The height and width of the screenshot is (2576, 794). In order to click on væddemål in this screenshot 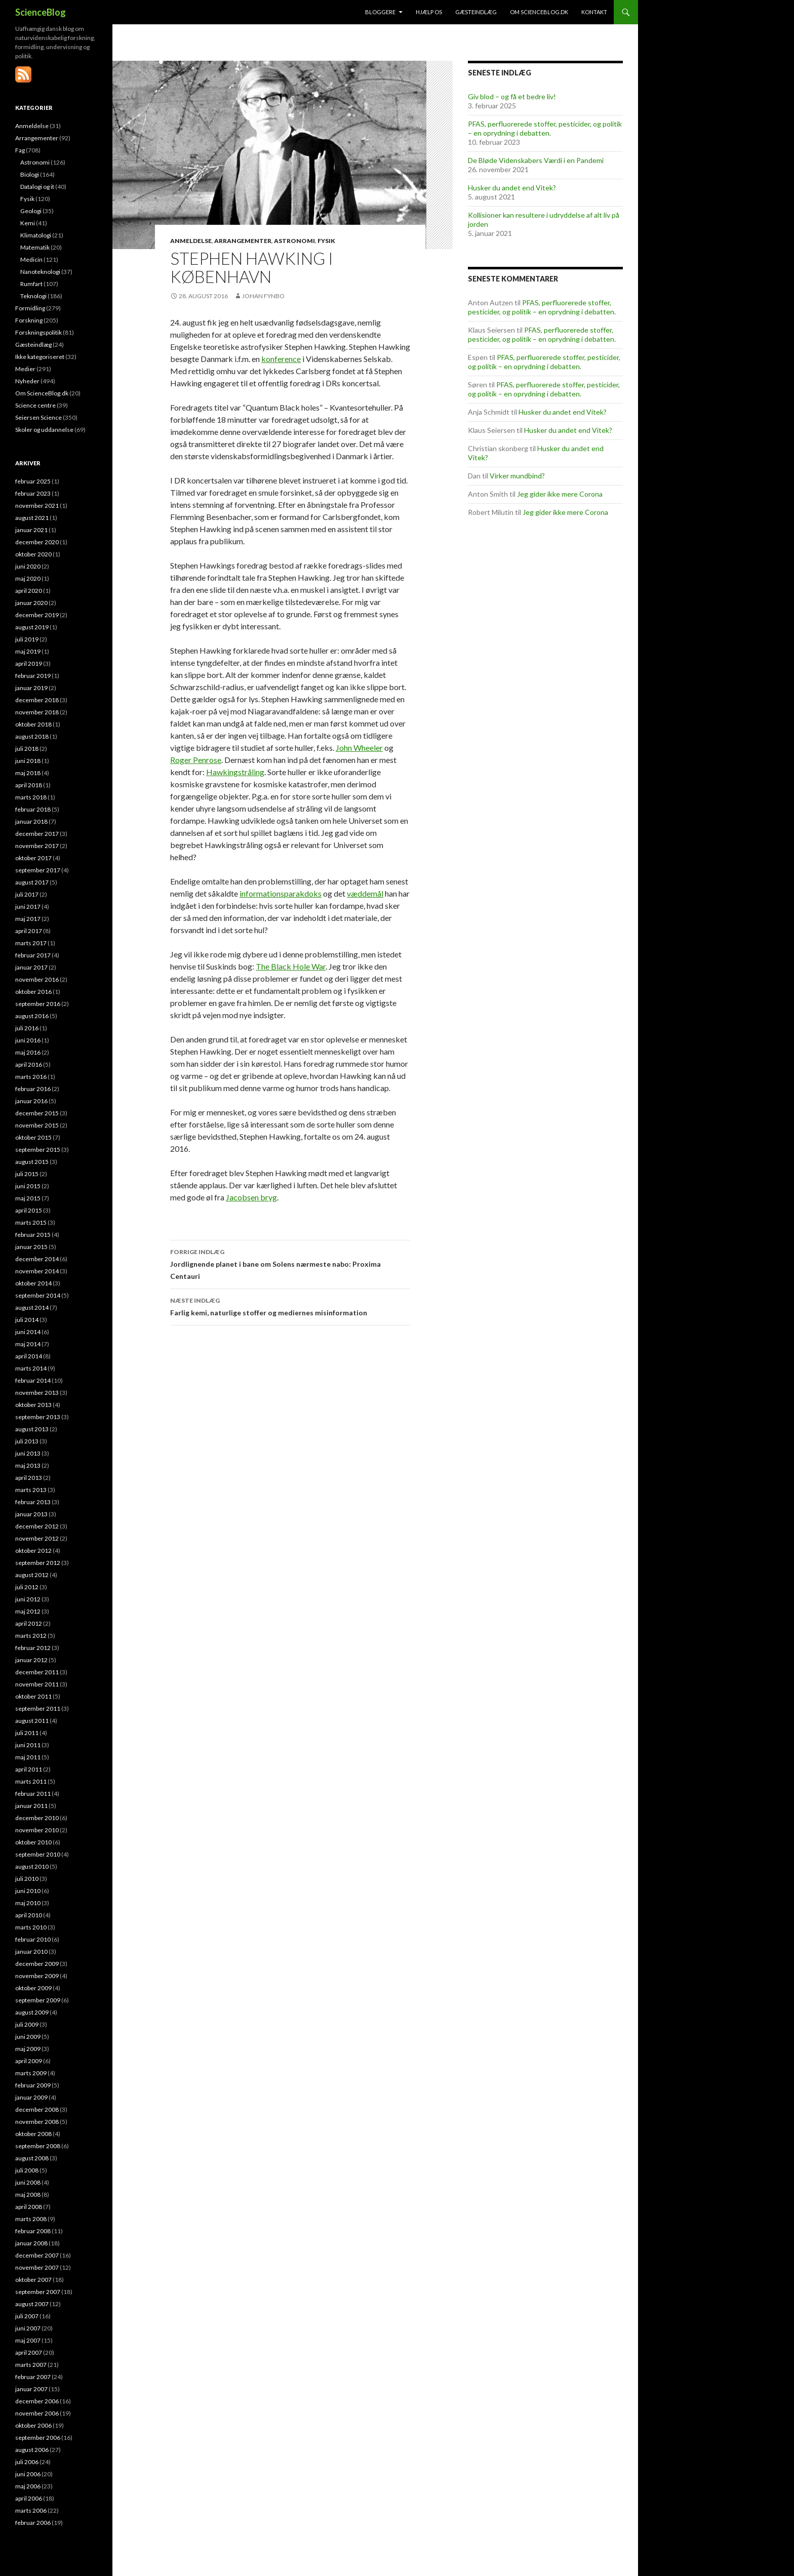, I will do `click(365, 893)`.